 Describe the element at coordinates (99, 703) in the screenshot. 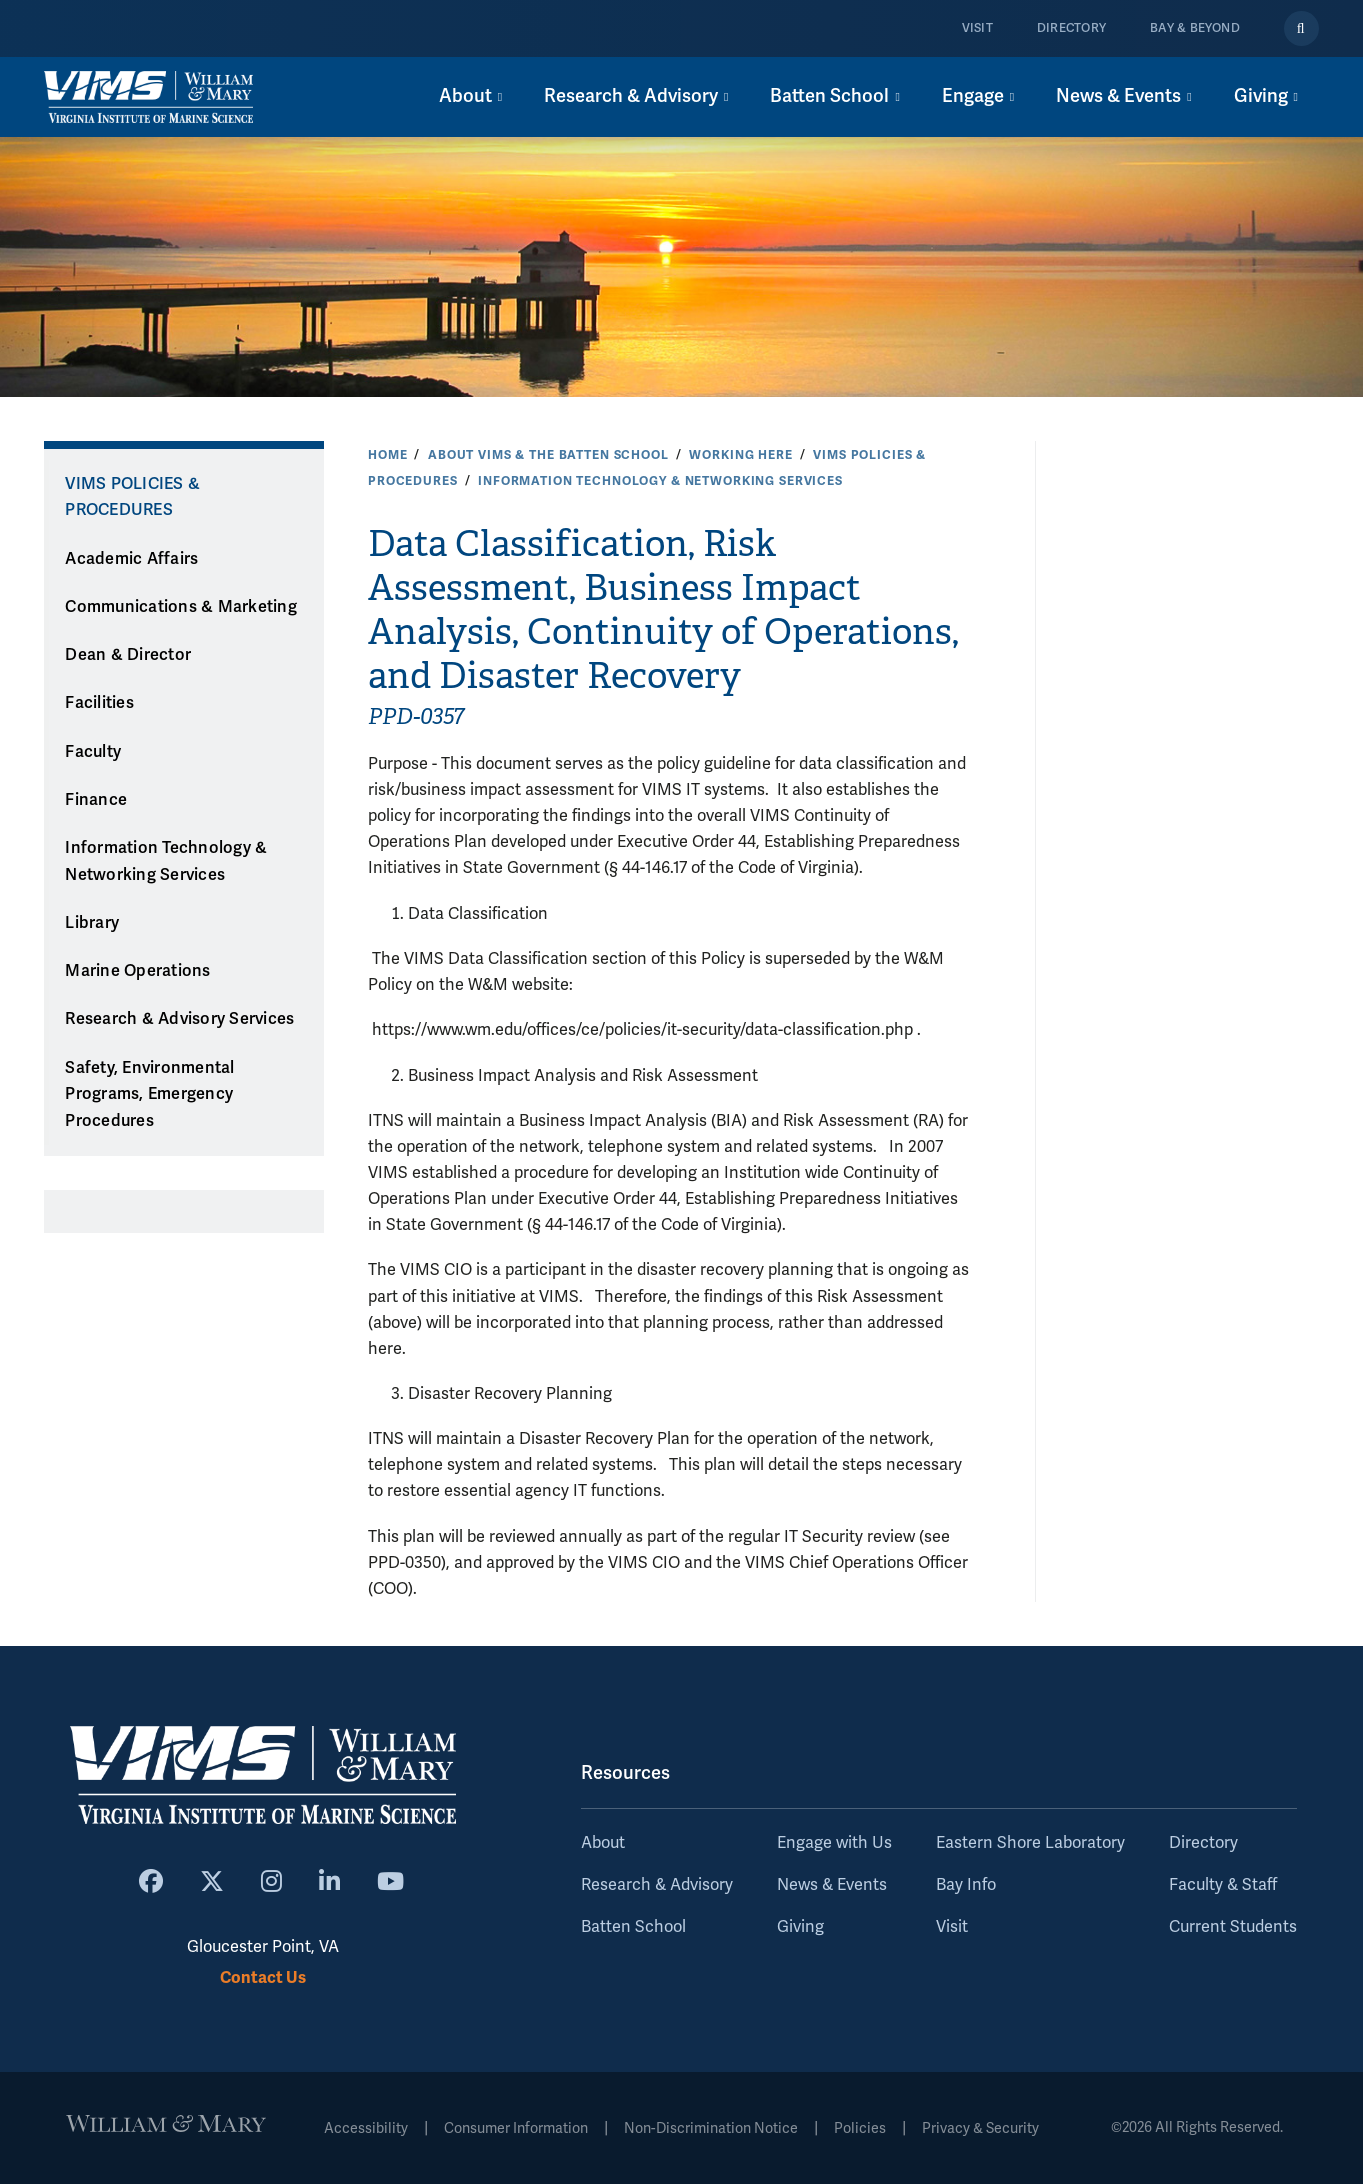

I see `Facilities` at that location.